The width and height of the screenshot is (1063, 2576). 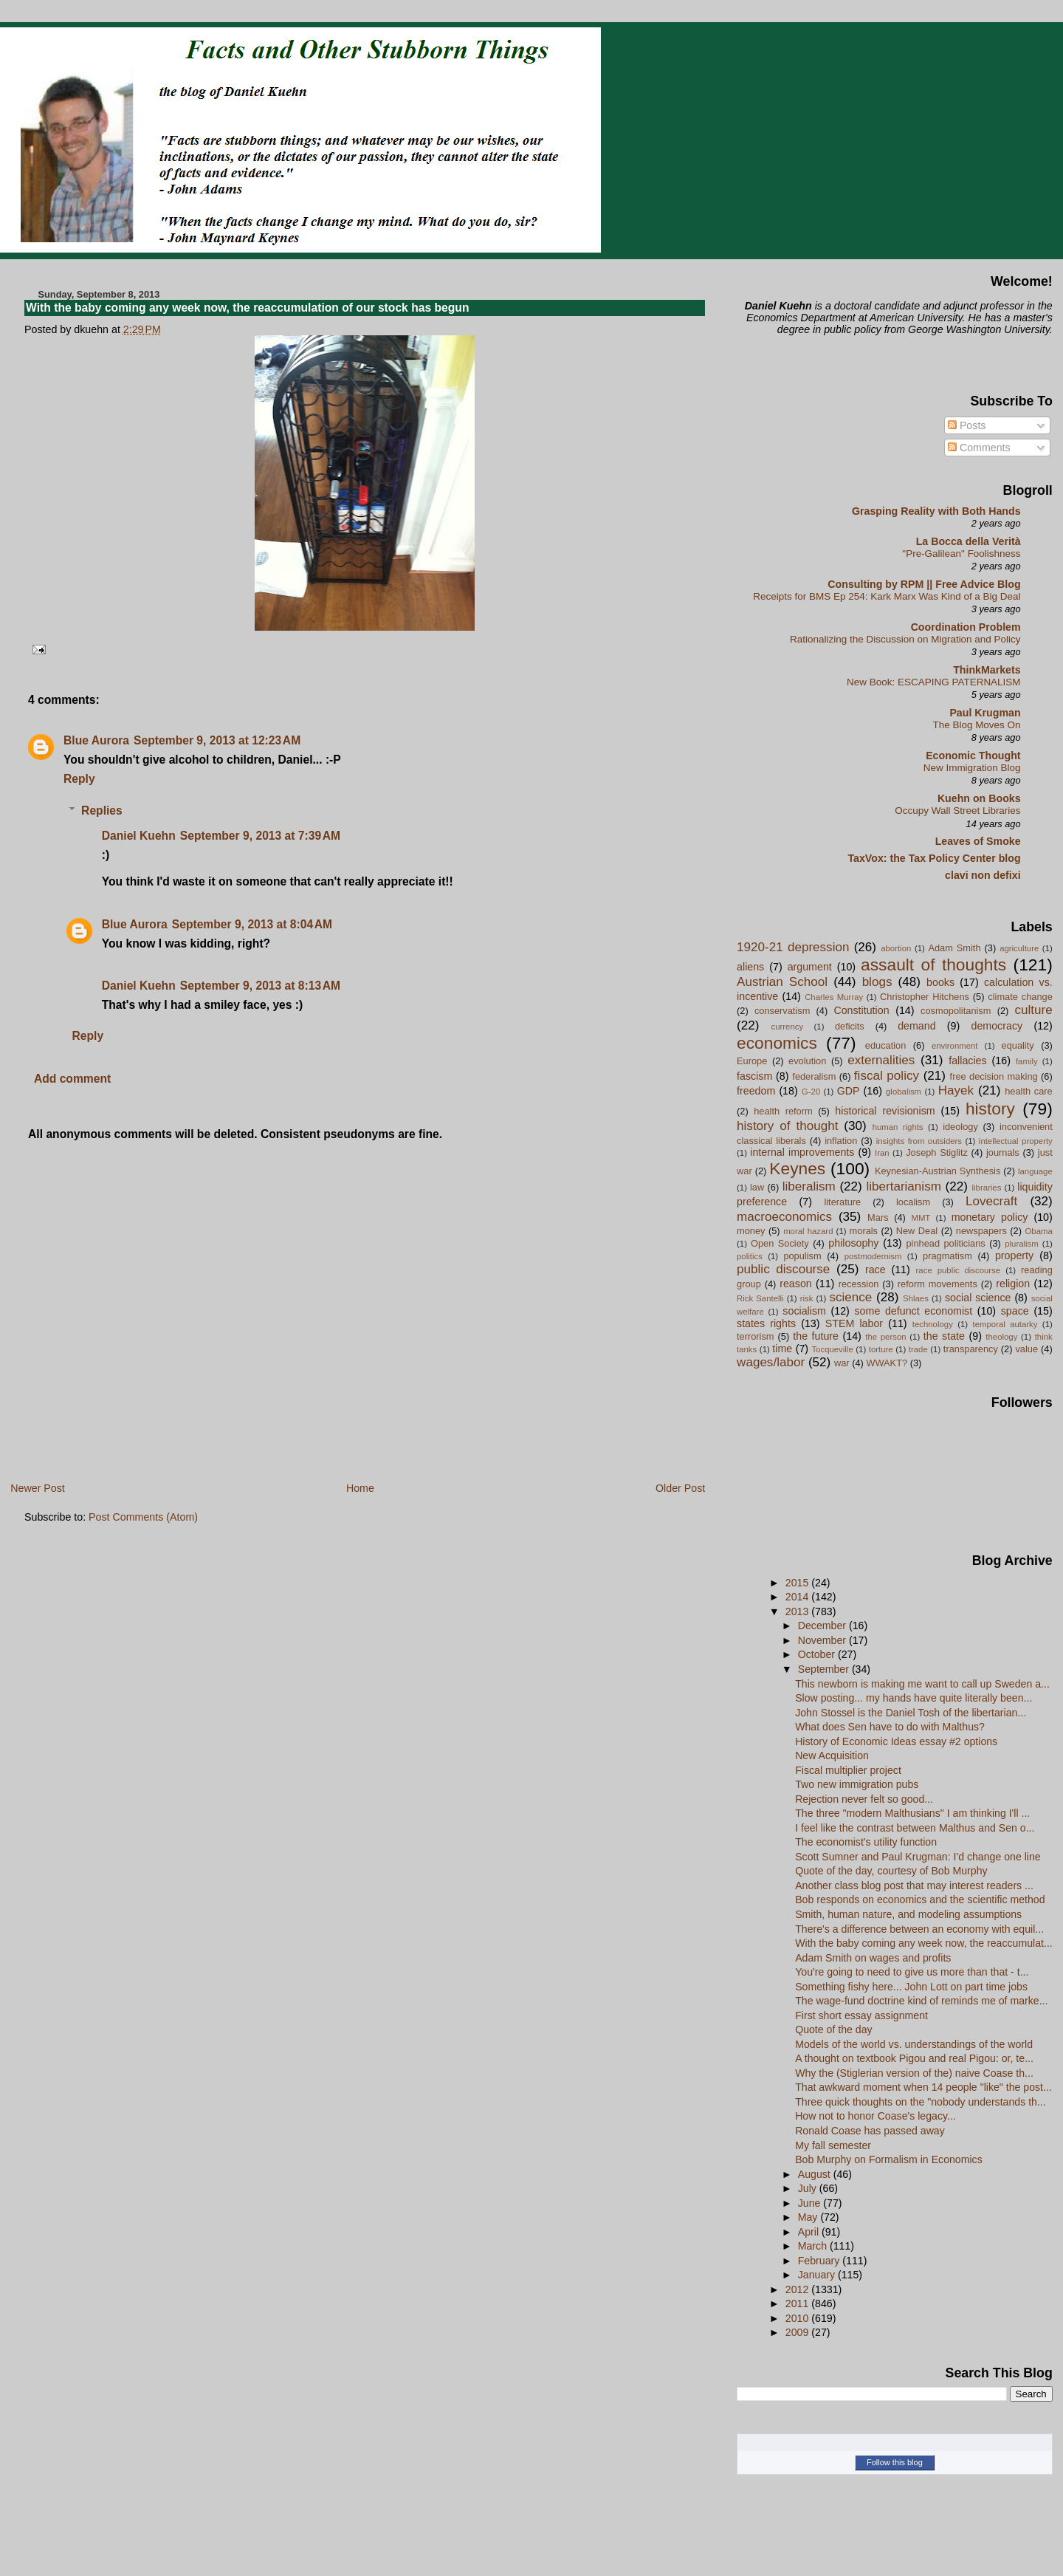 I want to click on Christopher Hitchens, so click(x=924, y=996).